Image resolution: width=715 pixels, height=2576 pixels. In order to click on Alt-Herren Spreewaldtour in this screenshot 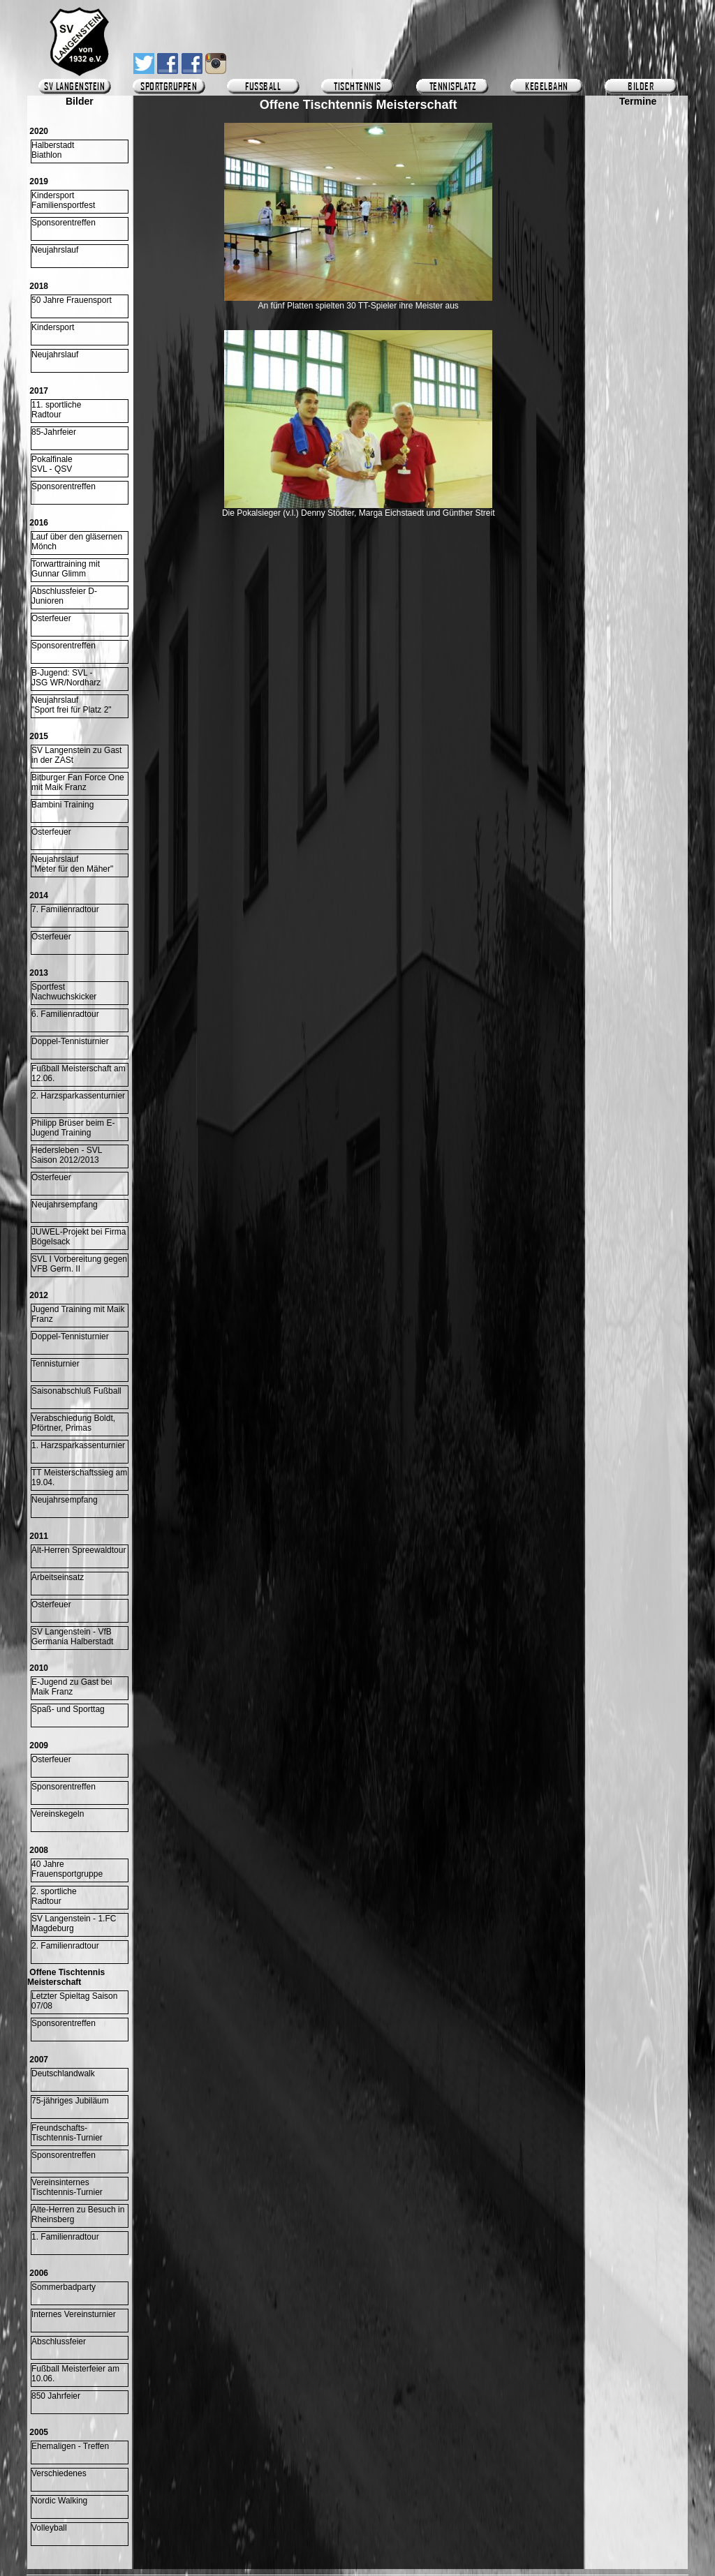, I will do `click(78, 1550)`.